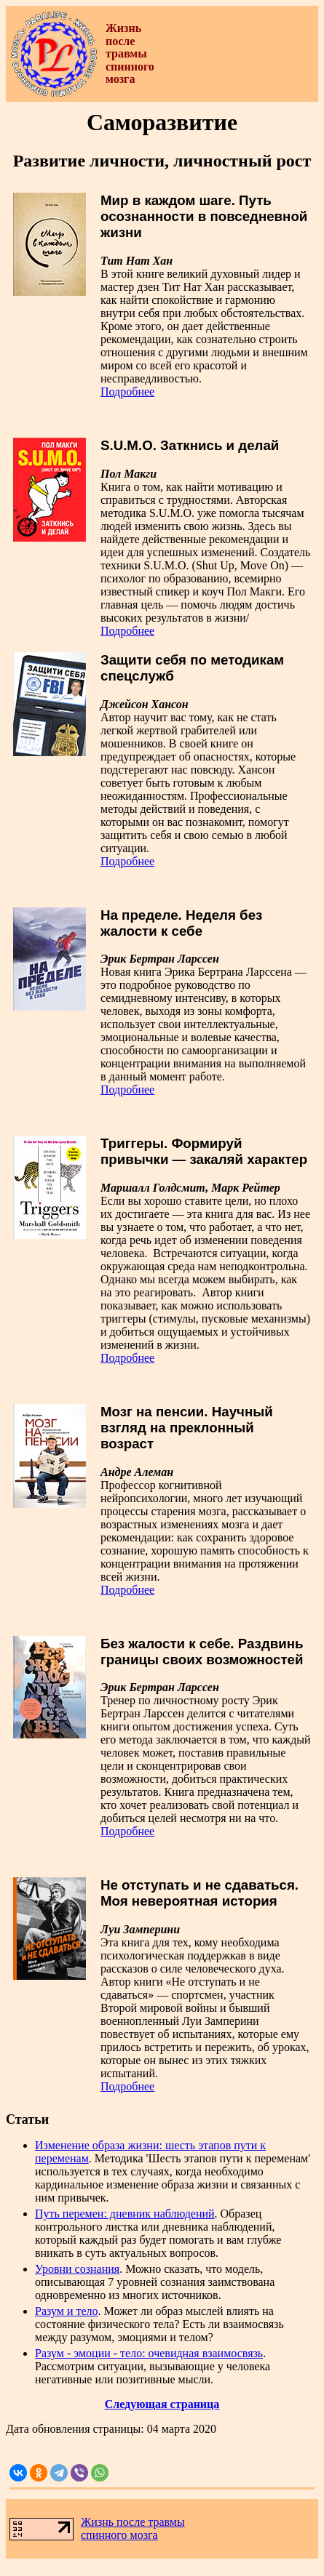 The height and width of the screenshot is (2576, 324). Describe the element at coordinates (133, 2522) in the screenshot. I see `Жизнь после травмы` at that location.